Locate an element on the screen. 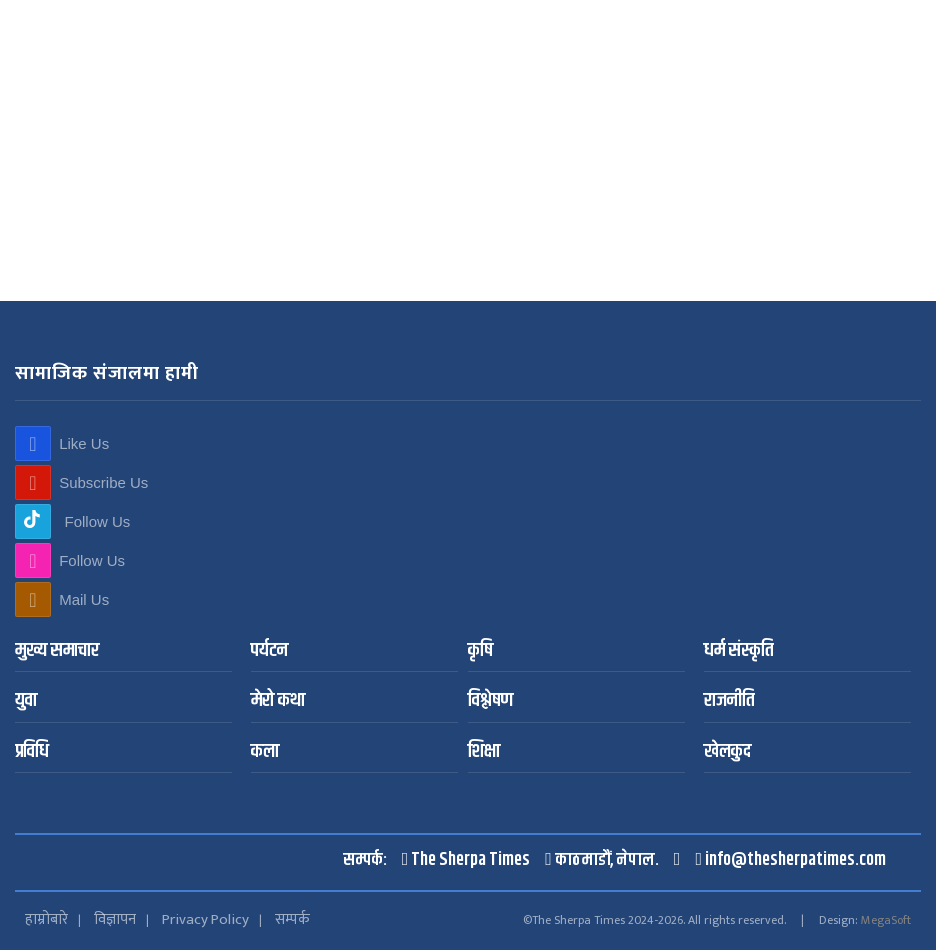 Image resolution: width=936 pixels, height=950 pixels. विश्लेषण is located at coordinates (490, 701).